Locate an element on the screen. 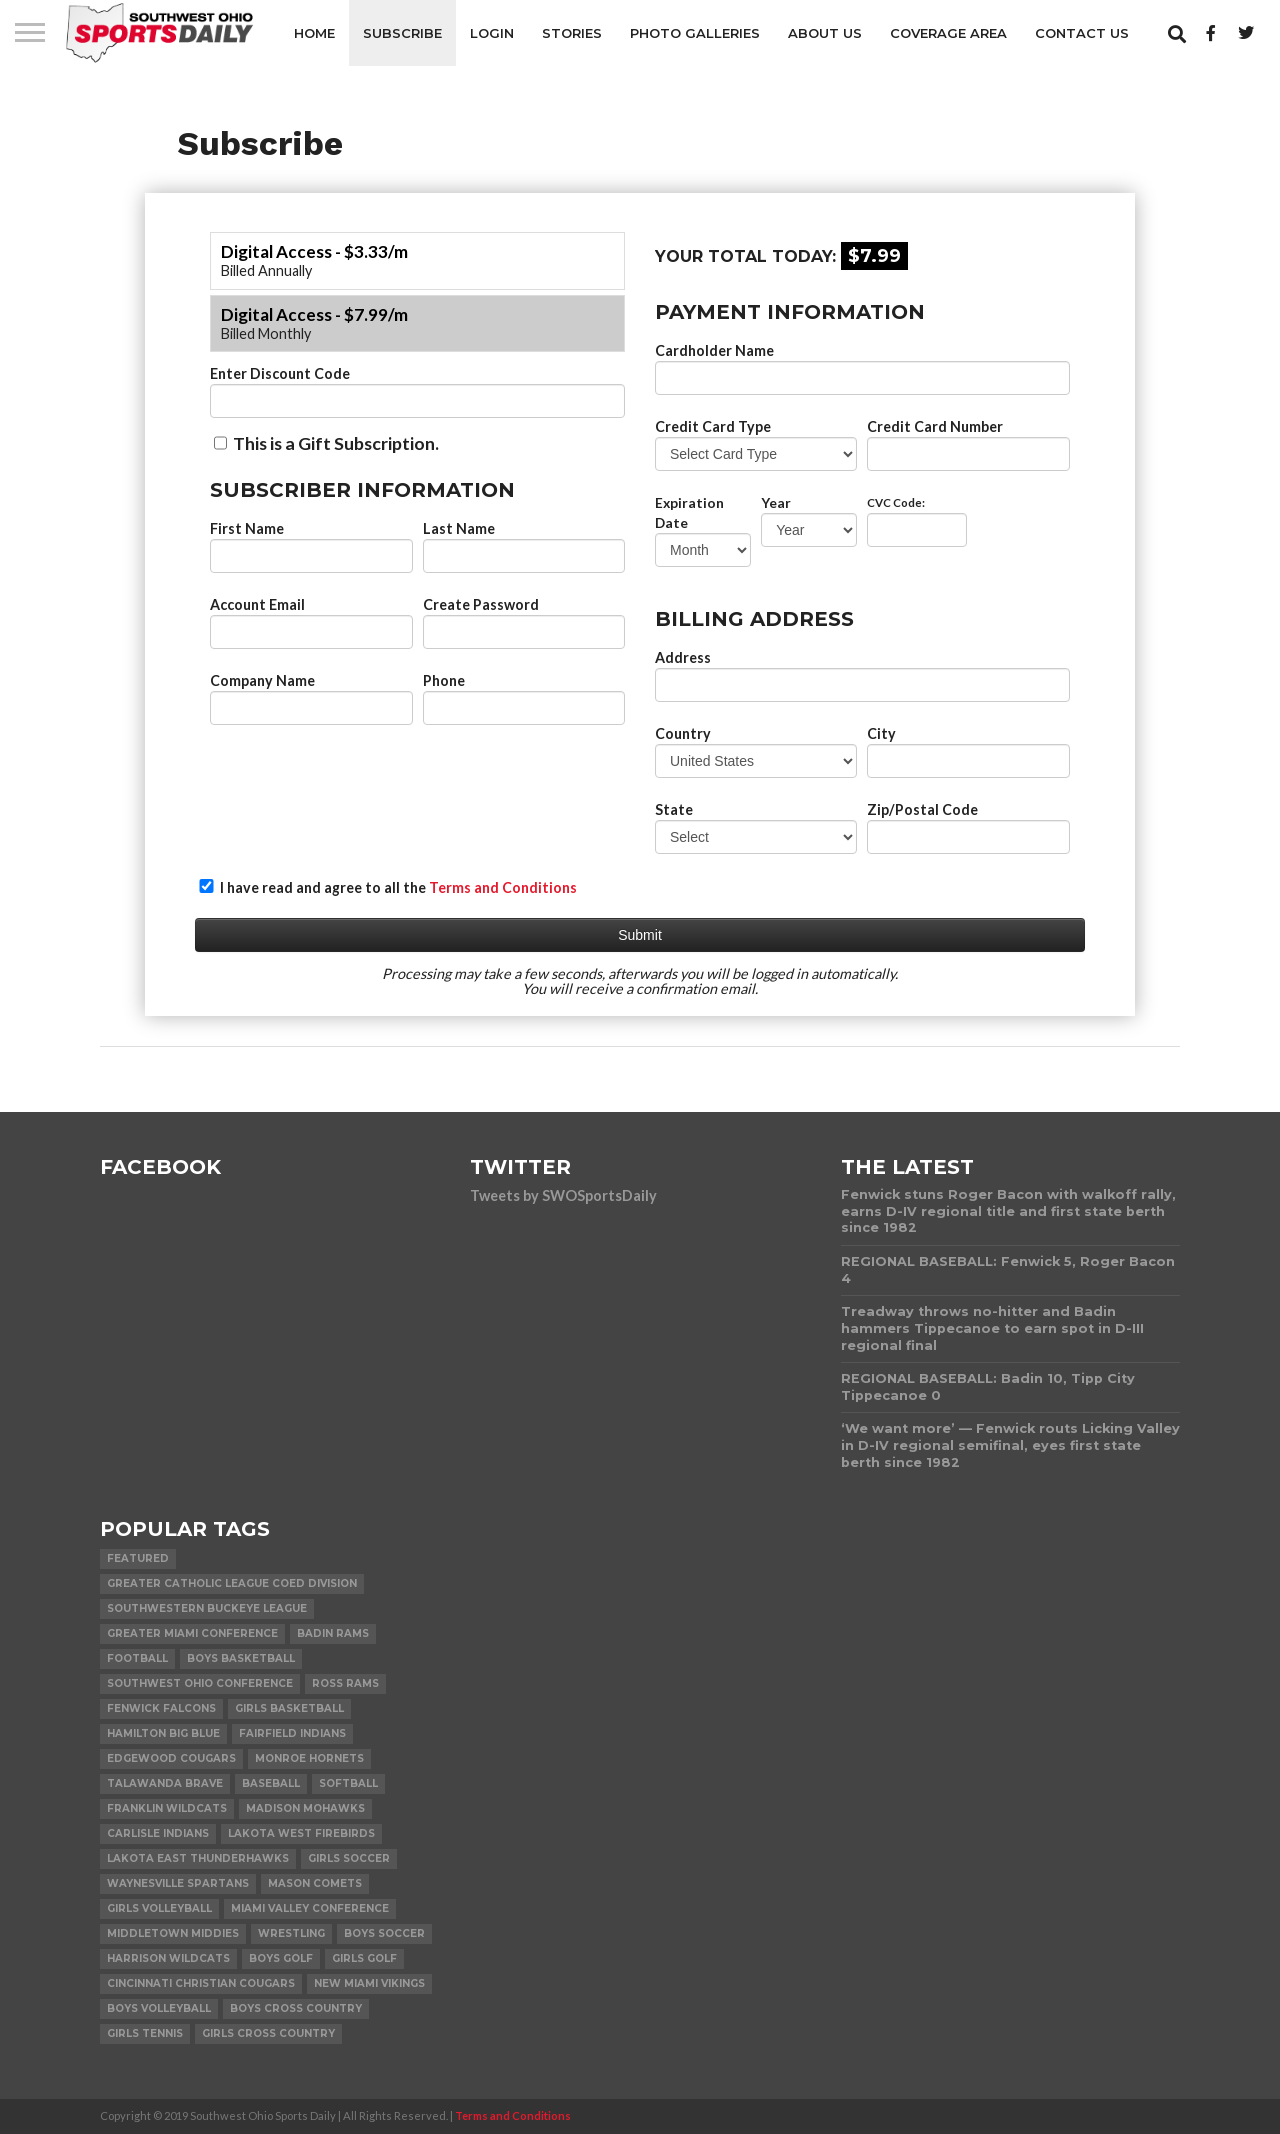 The height and width of the screenshot is (2134, 1280). Login is located at coordinates (492, 33).